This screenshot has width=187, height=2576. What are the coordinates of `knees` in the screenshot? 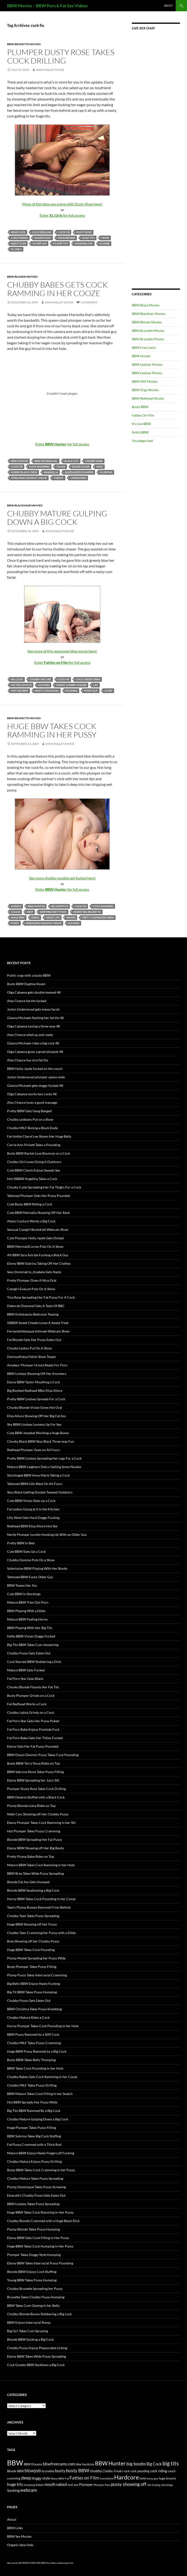 It's located at (35, 917).